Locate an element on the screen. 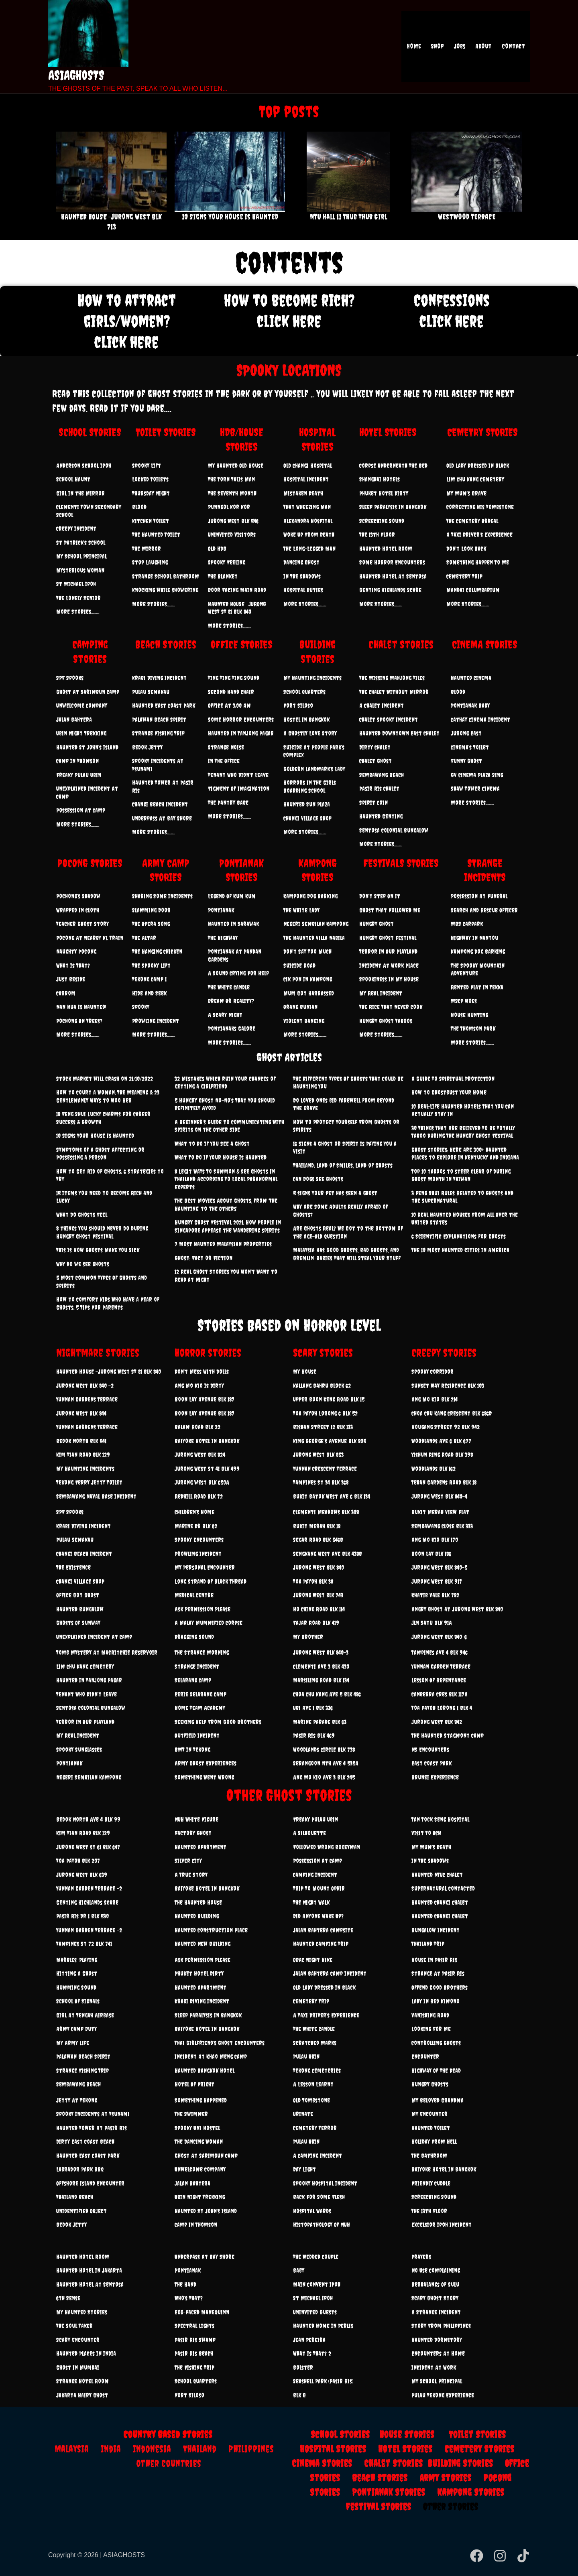 This screenshot has height=2576, width=578. 10 Signs Your House Is Haunted is located at coordinates (230, 216).